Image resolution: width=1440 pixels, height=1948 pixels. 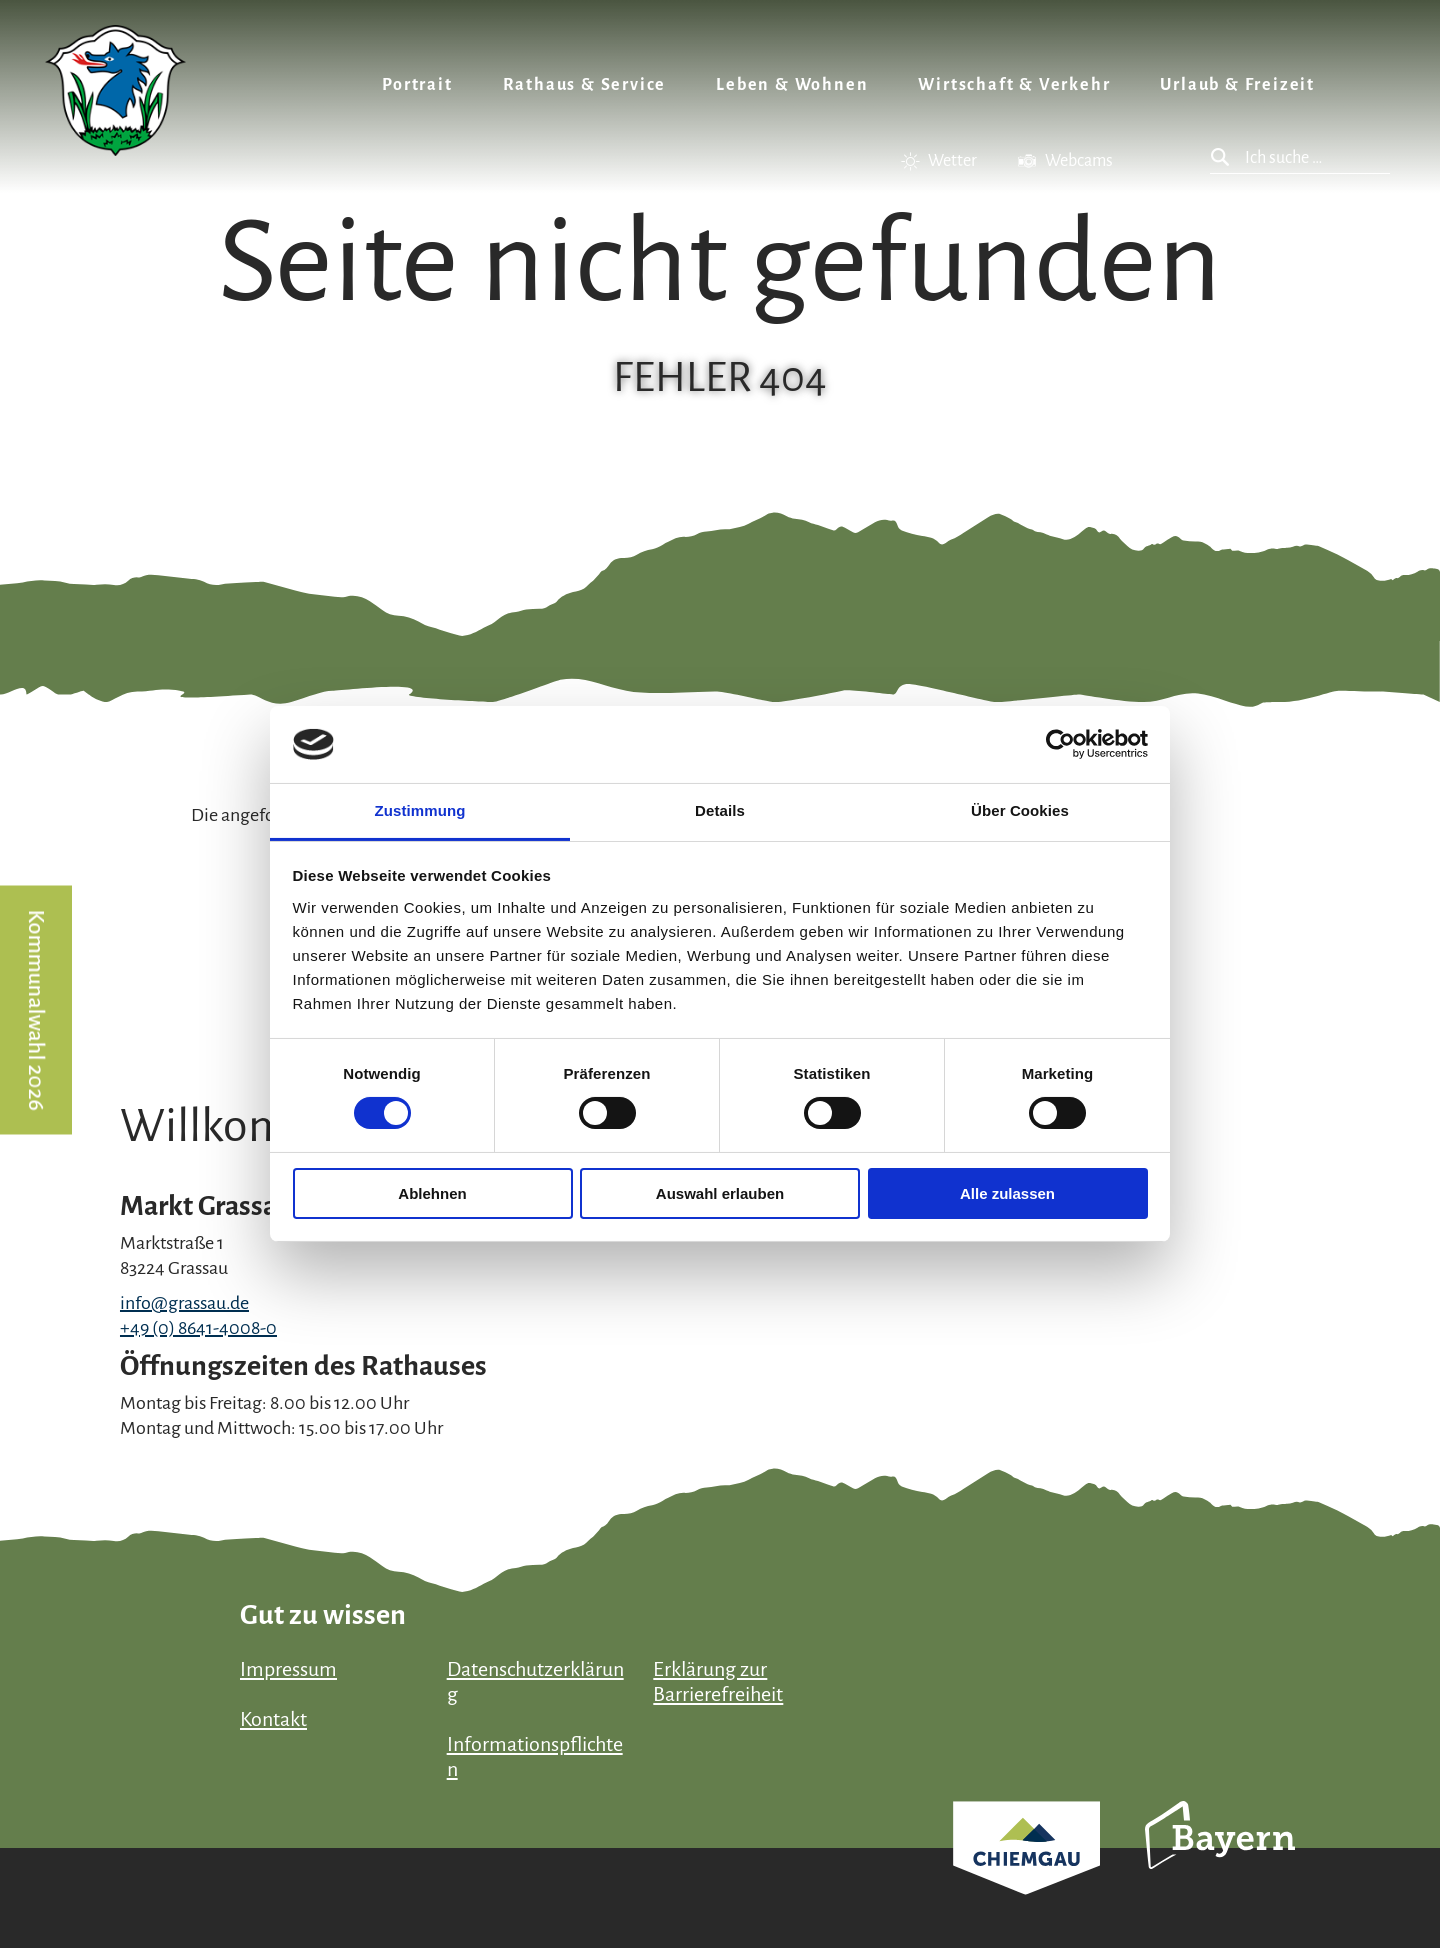 I want to click on Informationspflichten, so click(x=535, y=1756).